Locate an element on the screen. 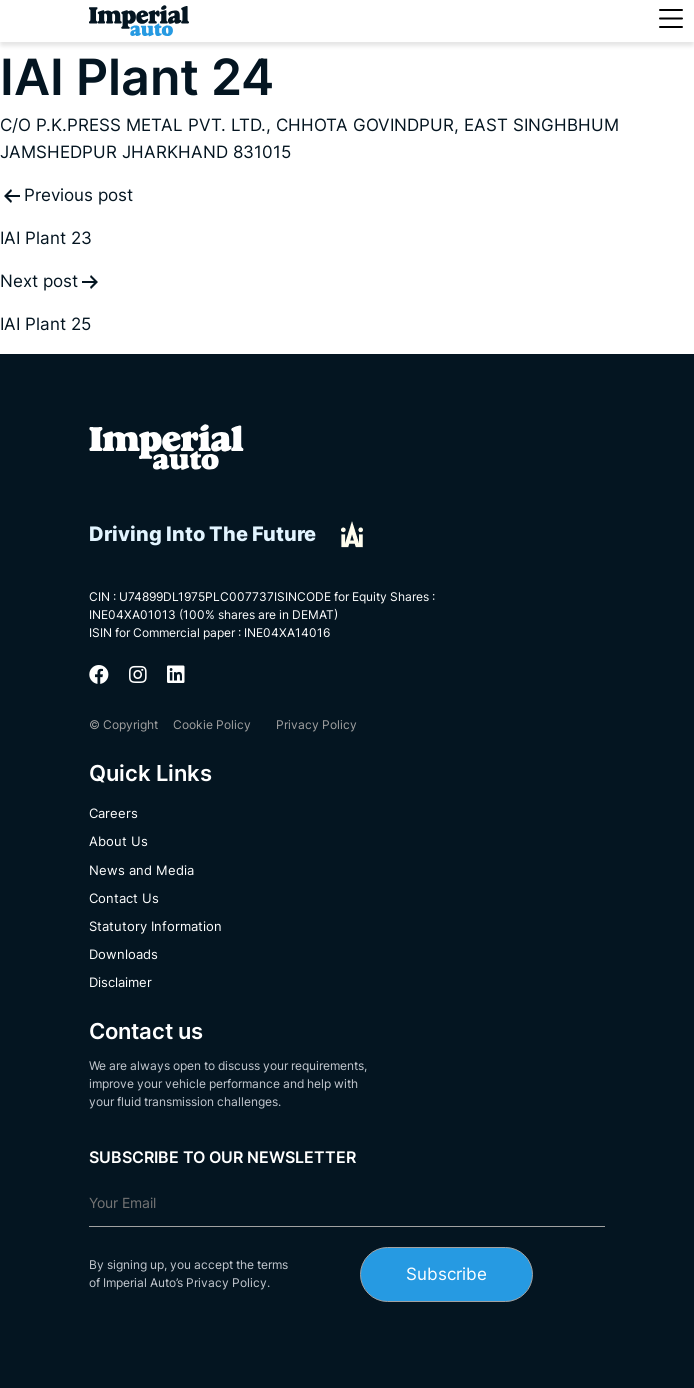 The image size is (694, 1388). Downloads is located at coordinates (123, 954).